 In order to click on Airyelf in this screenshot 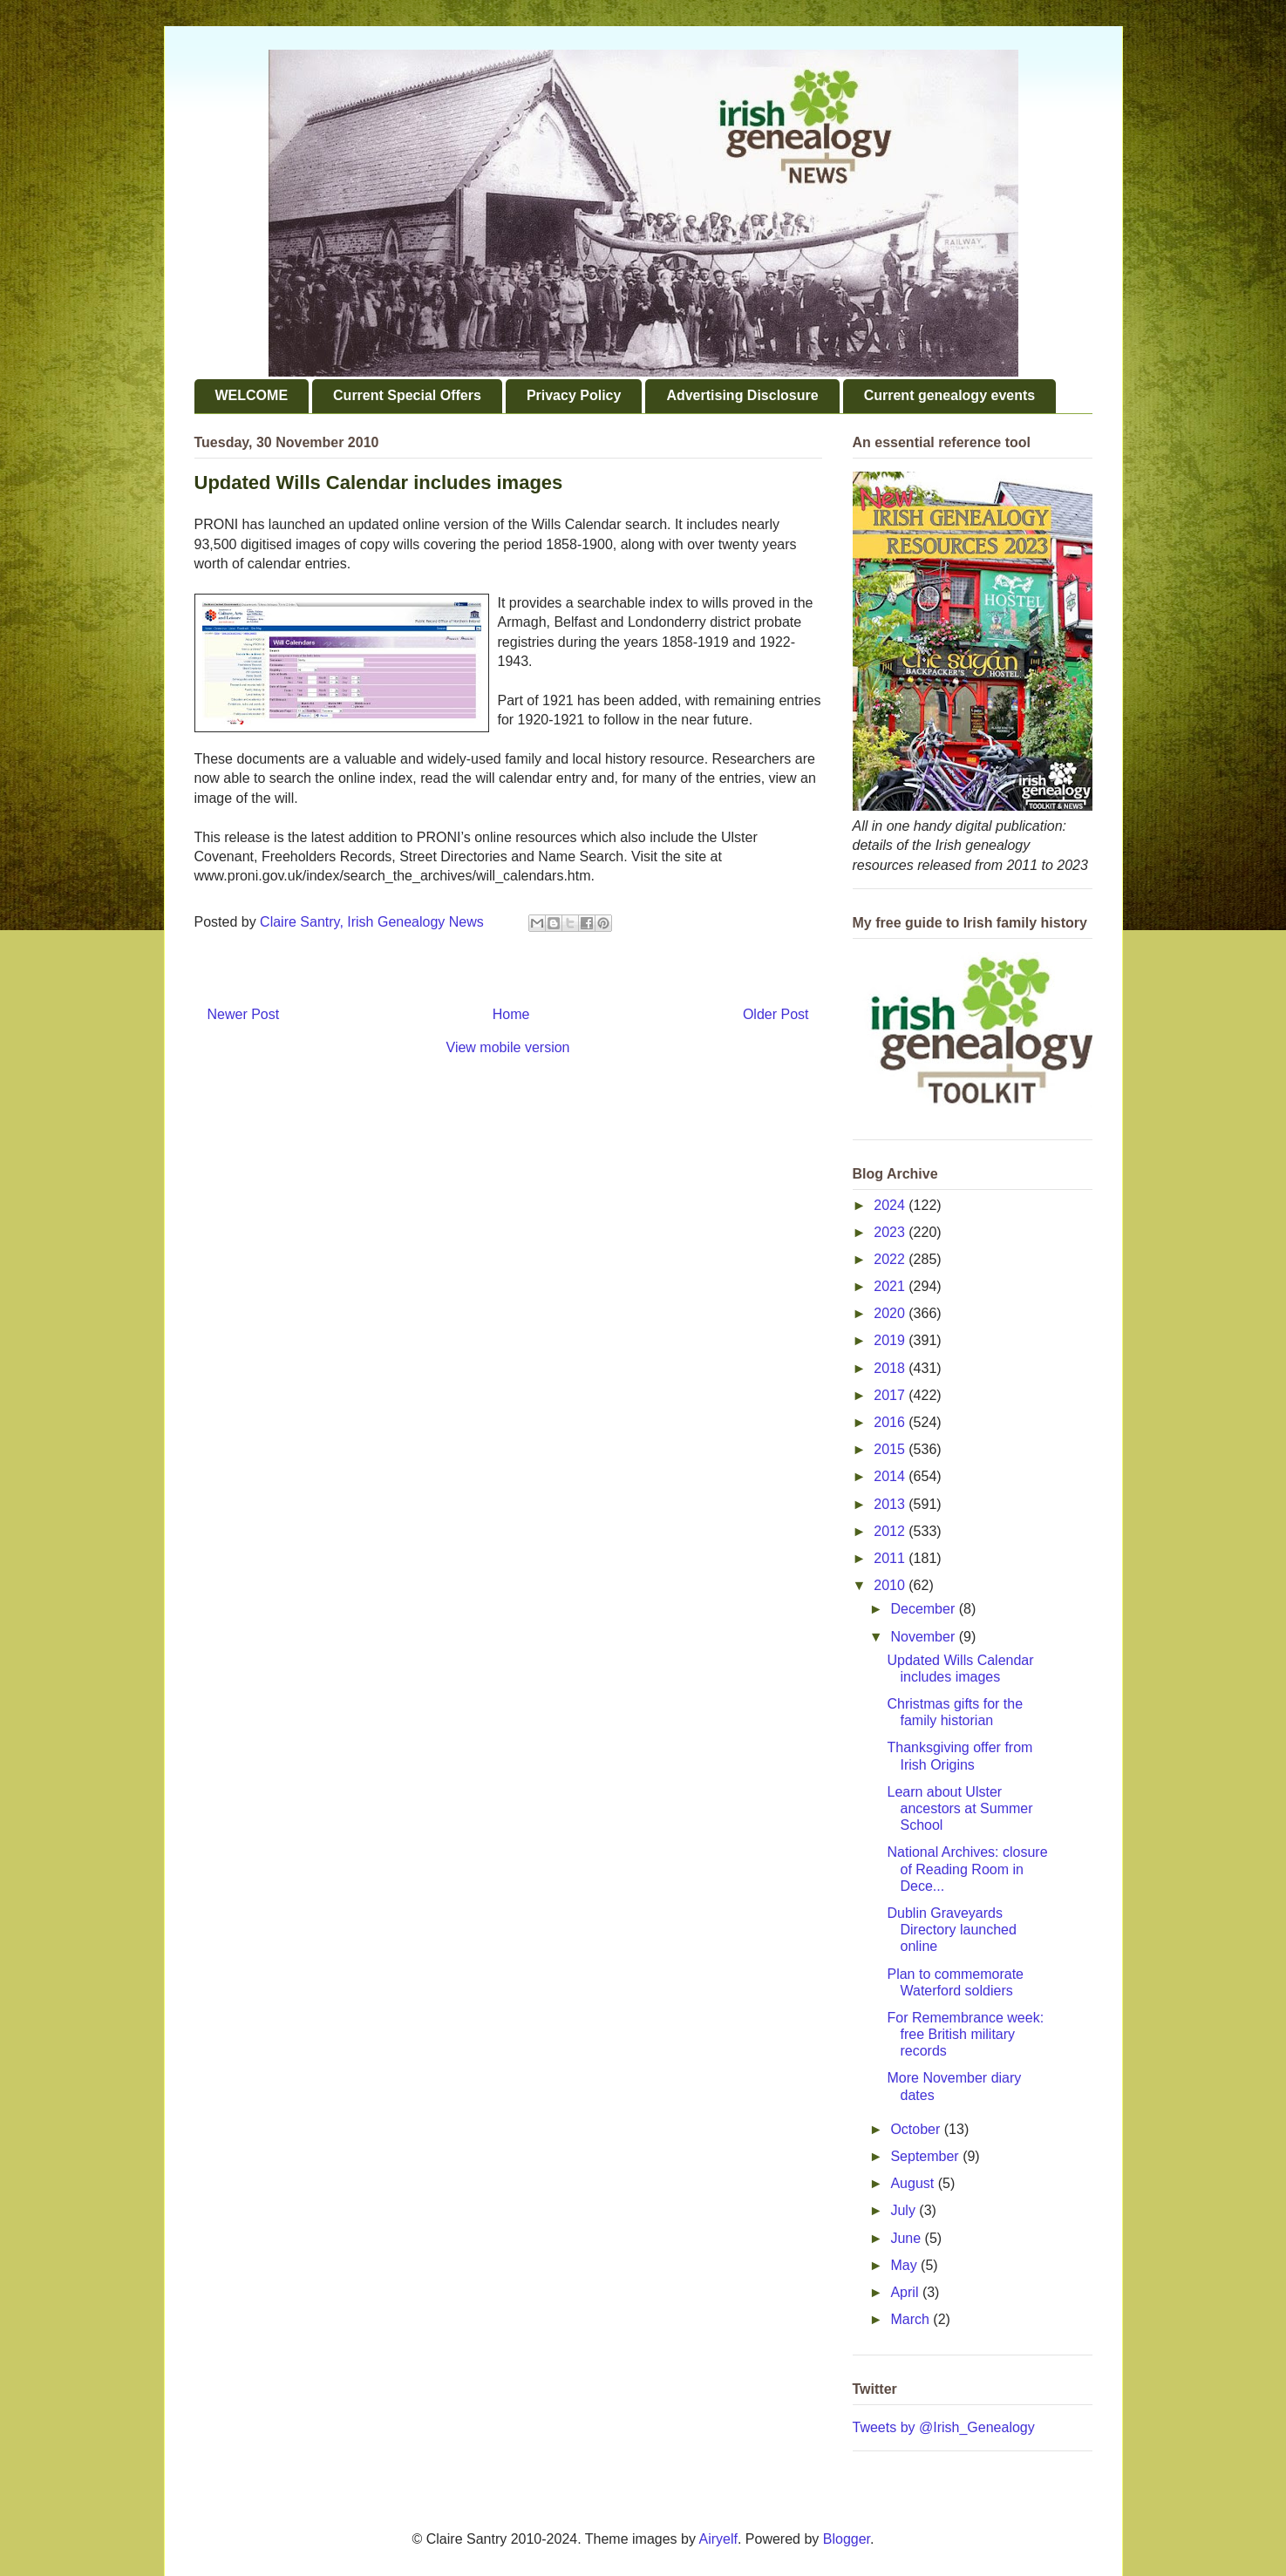, I will do `click(718, 2539)`.